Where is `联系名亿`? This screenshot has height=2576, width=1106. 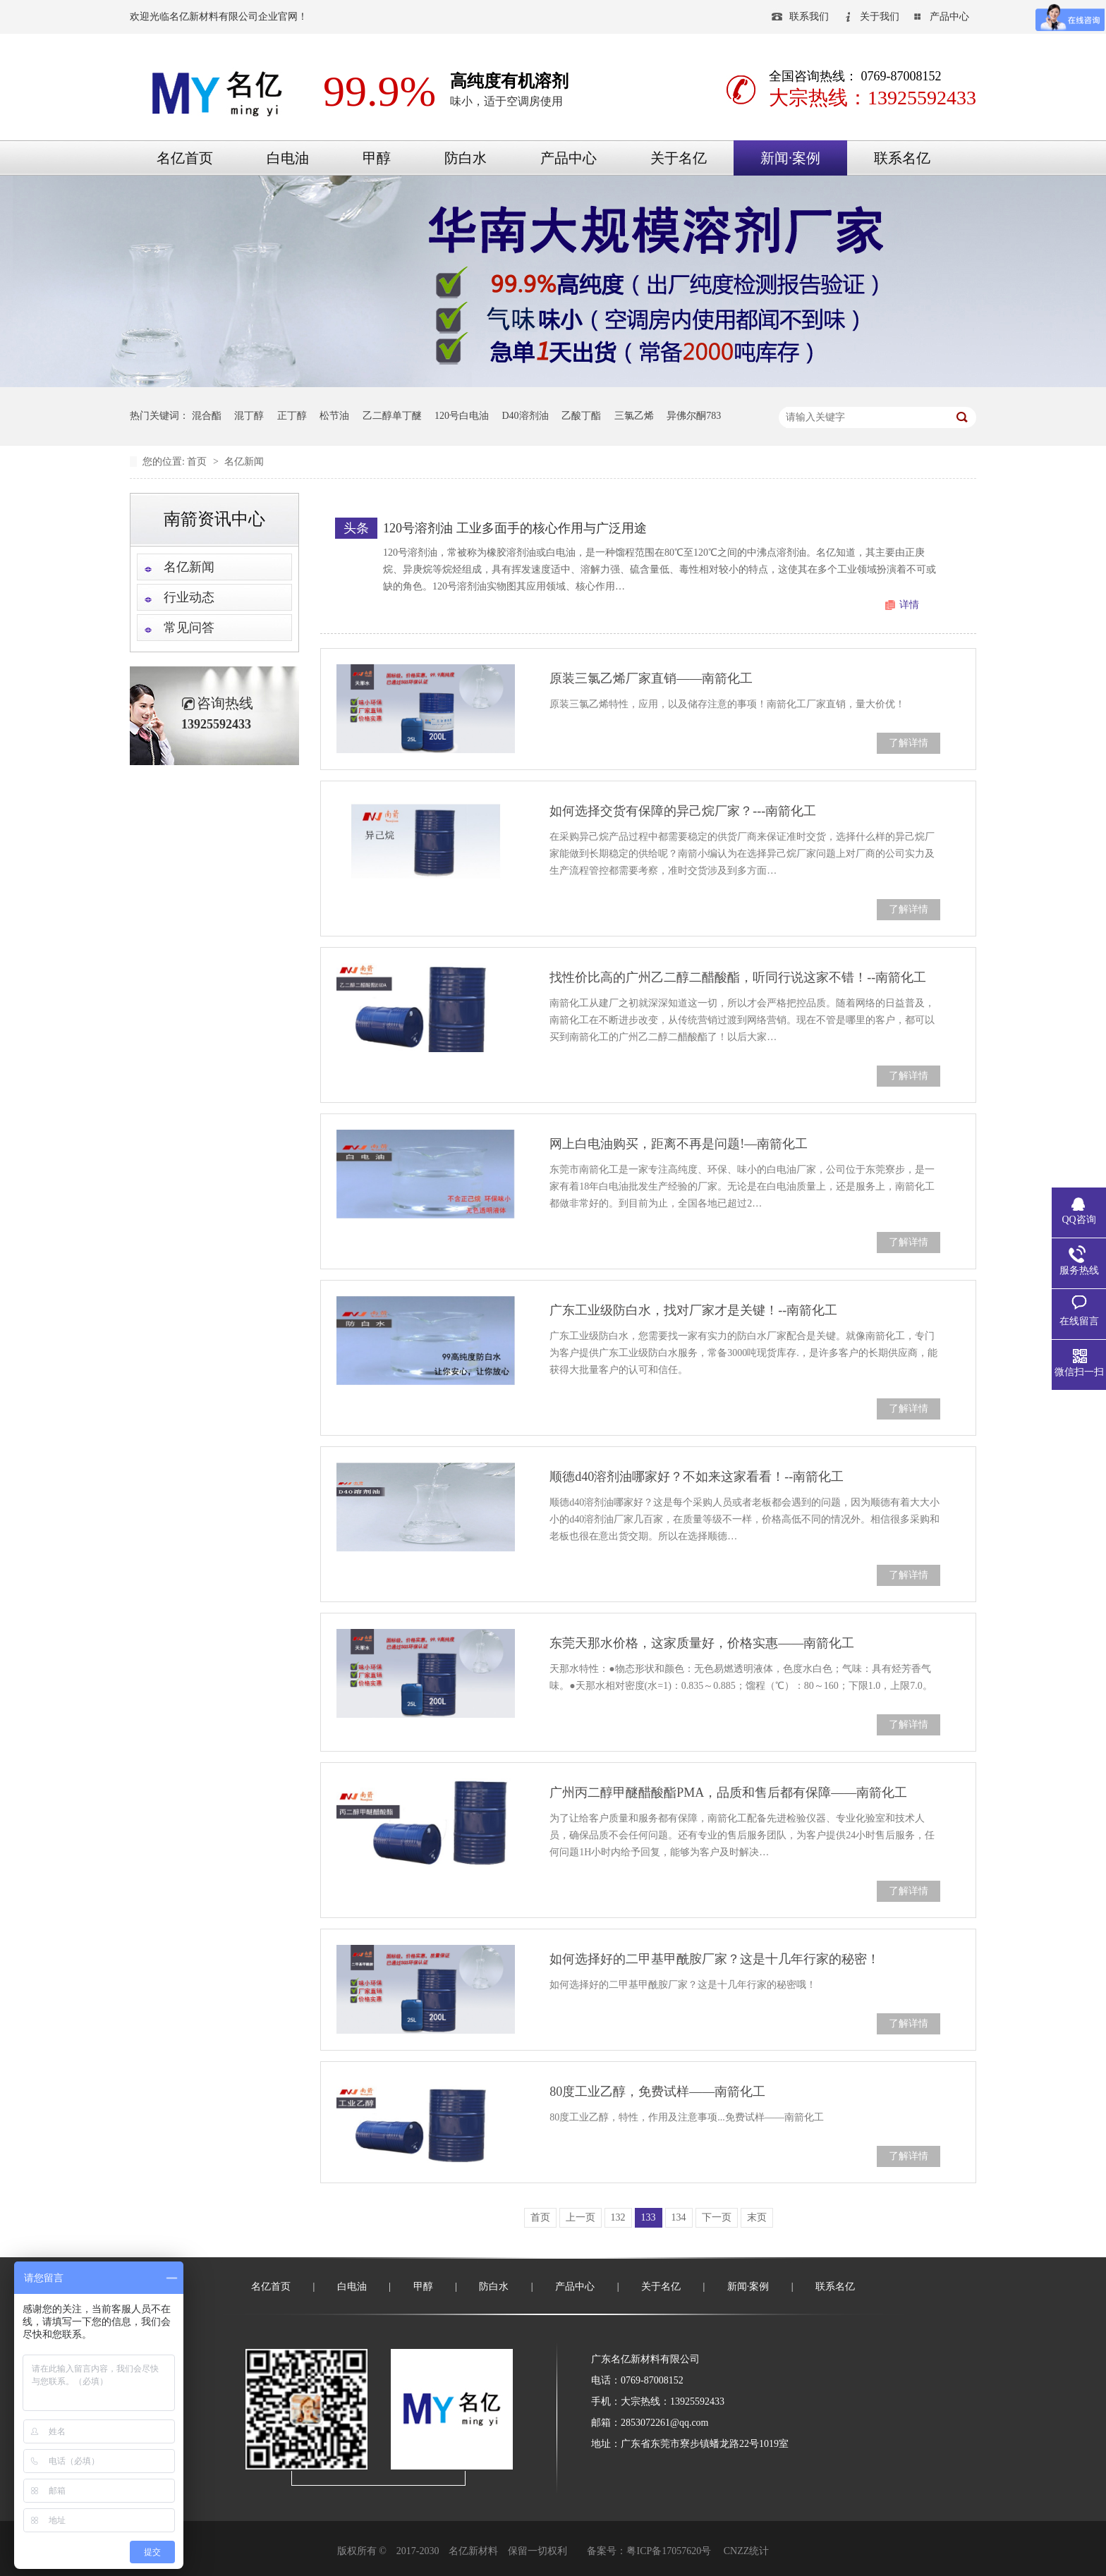 联系名亿 is located at coordinates (902, 158).